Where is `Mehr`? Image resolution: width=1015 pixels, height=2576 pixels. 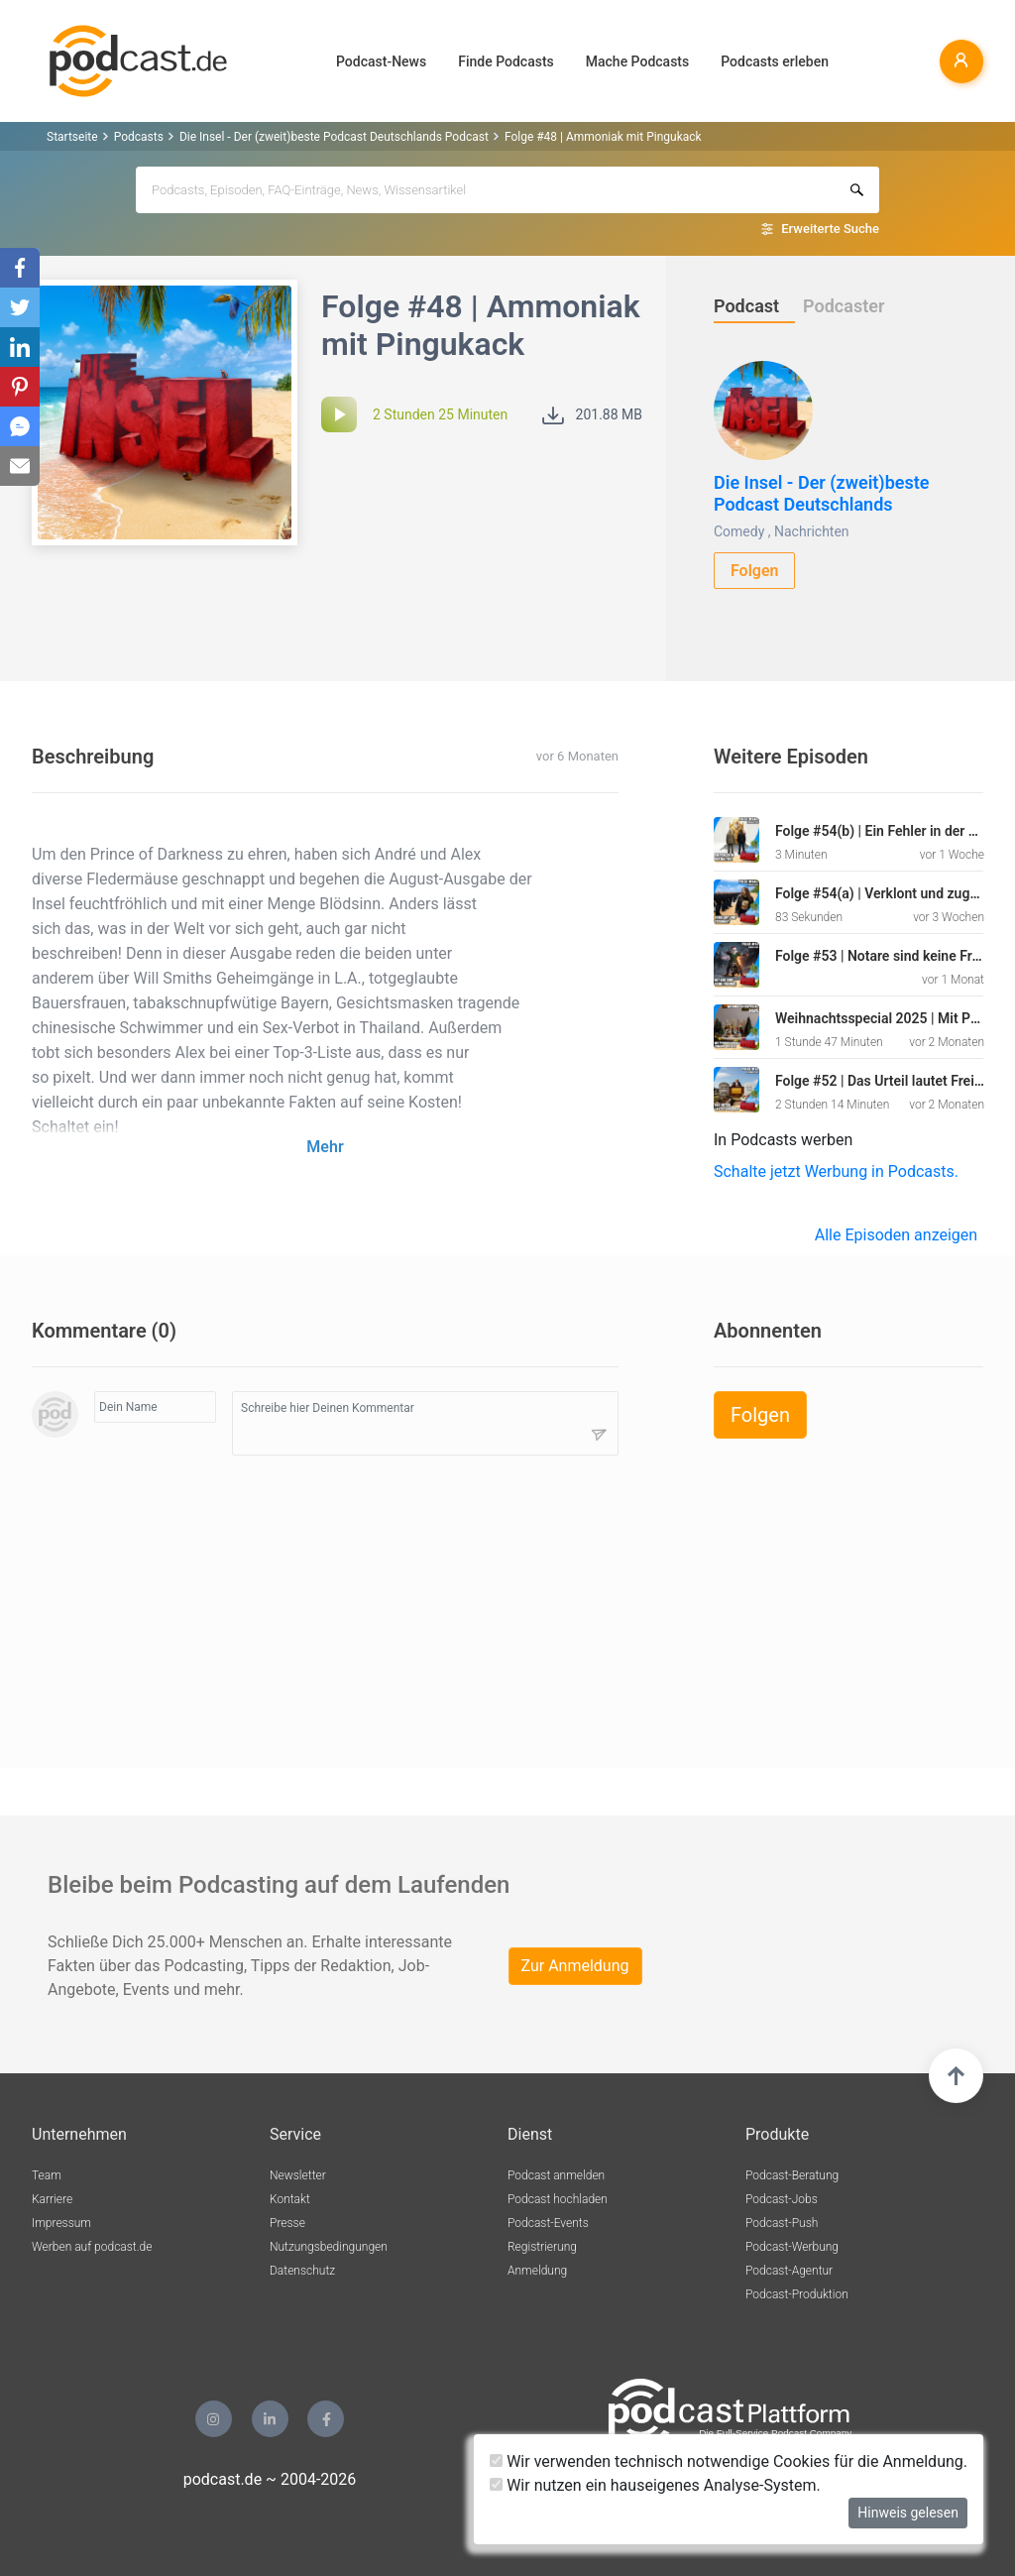 Mehr is located at coordinates (324, 1146).